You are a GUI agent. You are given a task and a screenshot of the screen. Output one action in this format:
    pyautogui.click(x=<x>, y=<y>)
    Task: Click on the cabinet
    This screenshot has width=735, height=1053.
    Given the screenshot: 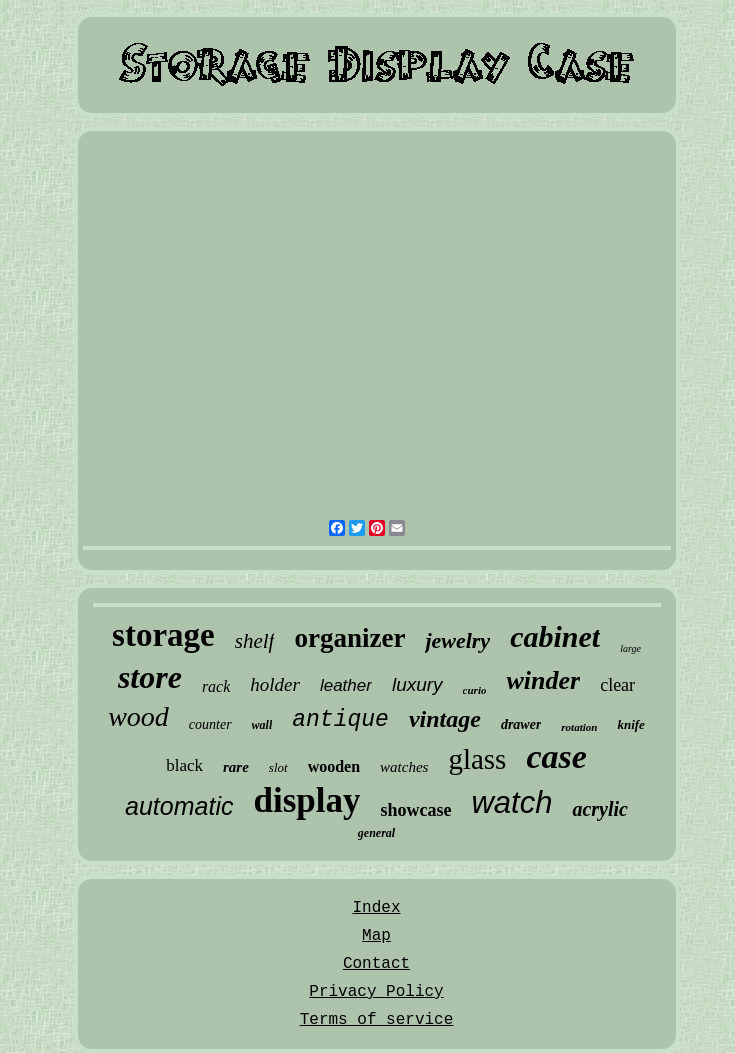 What is the action you would take?
    pyautogui.click(x=555, y=636)
    